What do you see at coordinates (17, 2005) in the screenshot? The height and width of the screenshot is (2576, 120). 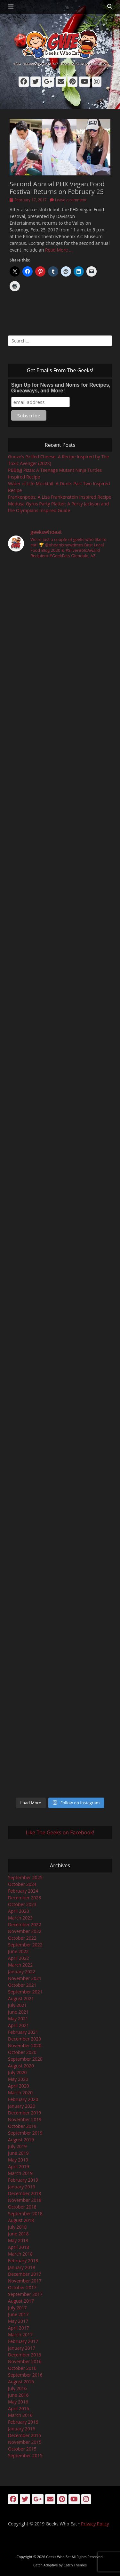 I see `July 2021` at bounding box center [17, 2005].